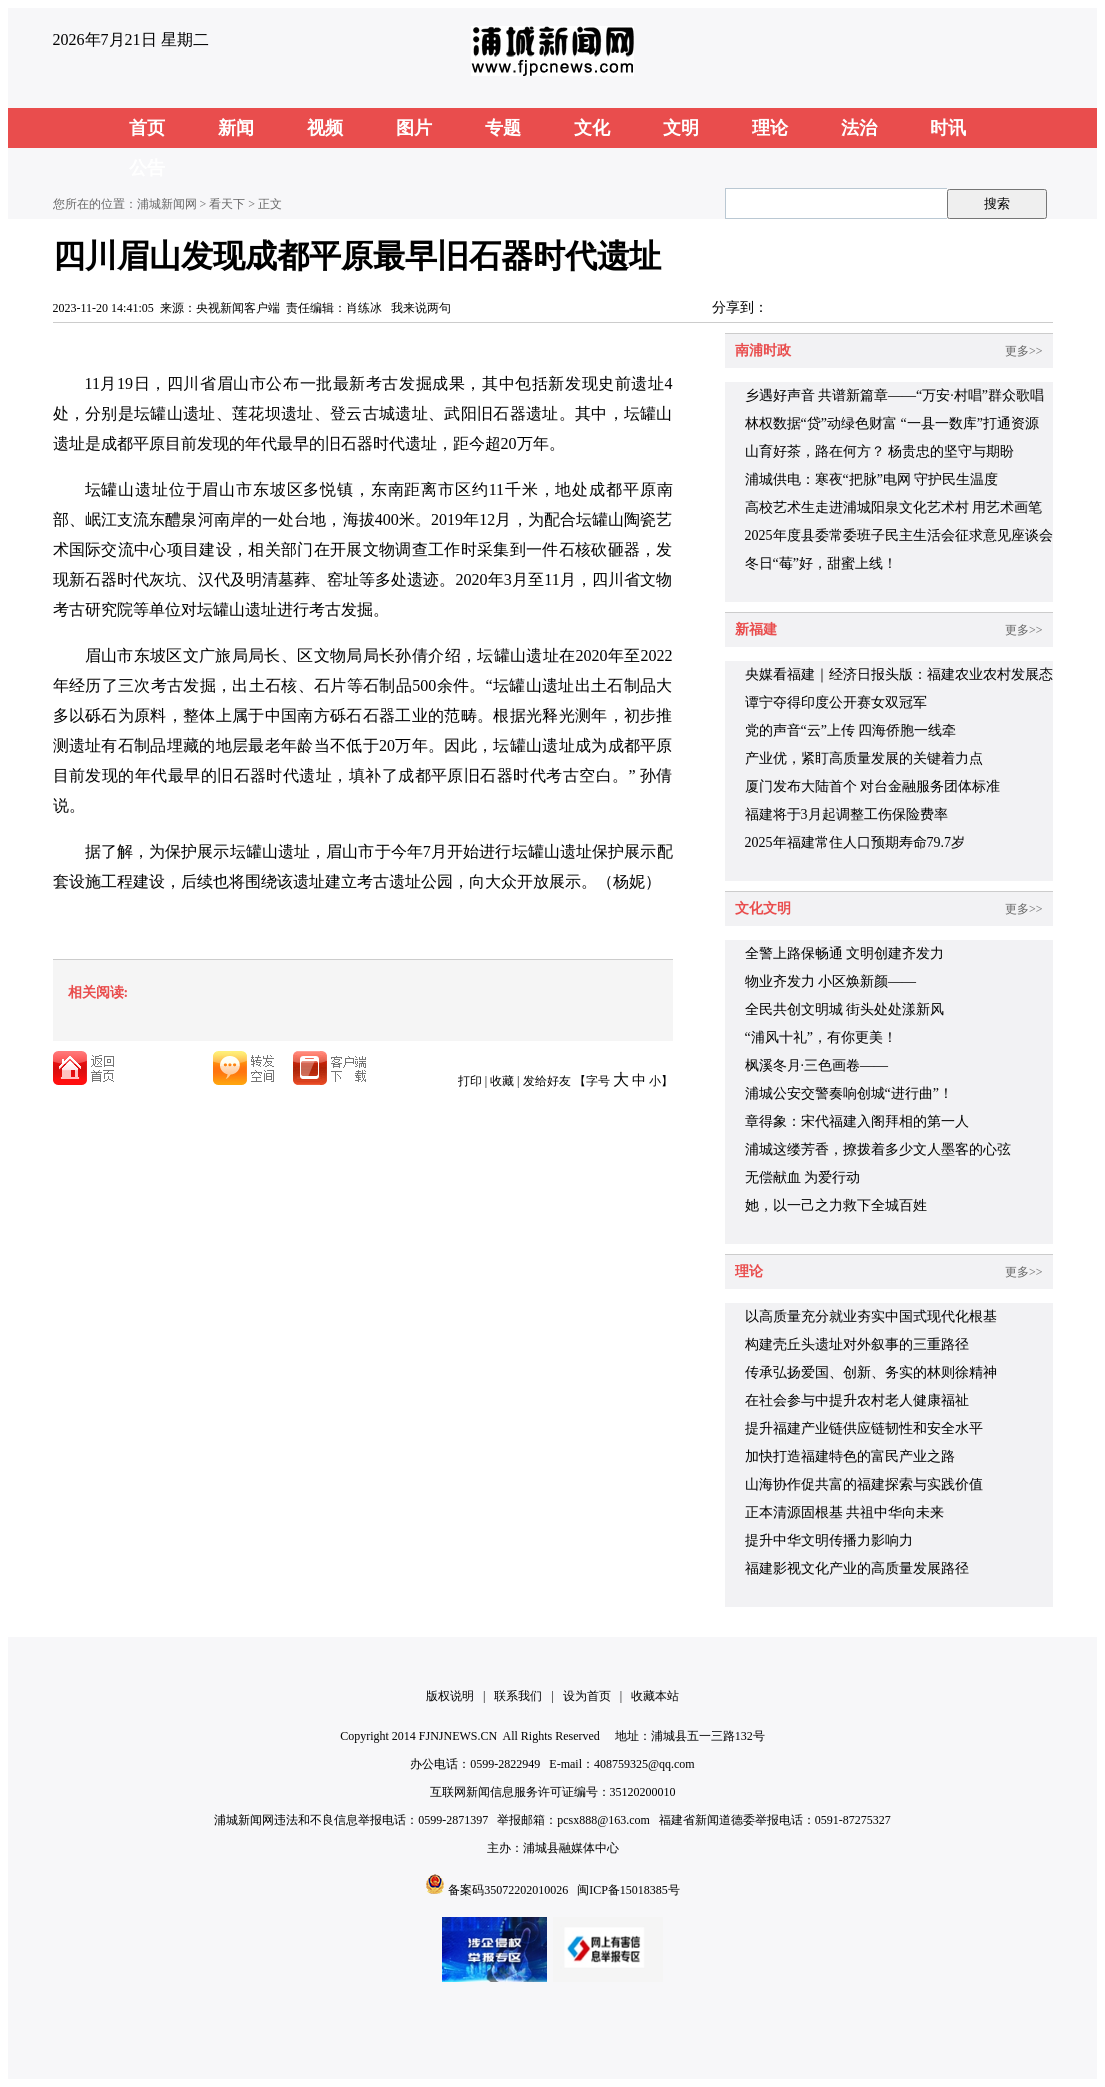 This screenshot has width=1105, height=2087. Describe the element at coordinates (503, 128) in the screenshot. I see `专题` at that location.